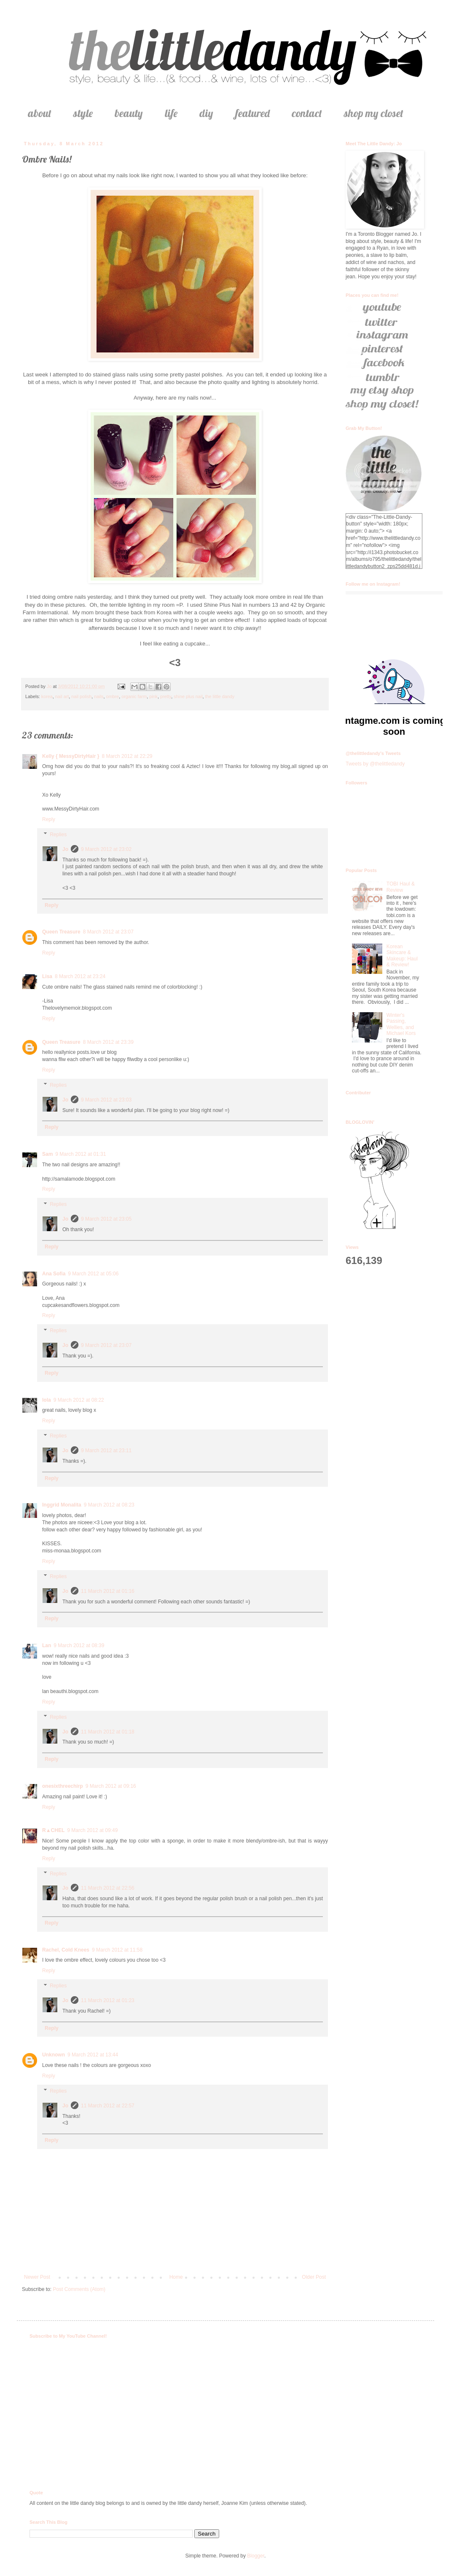 The image size is (451, 2576). What do you see at coordinates (402, 956) in the screenshot?
I see `Korean Skincare & Makeup: Haul & Review!` at bounding box center [402, 956].